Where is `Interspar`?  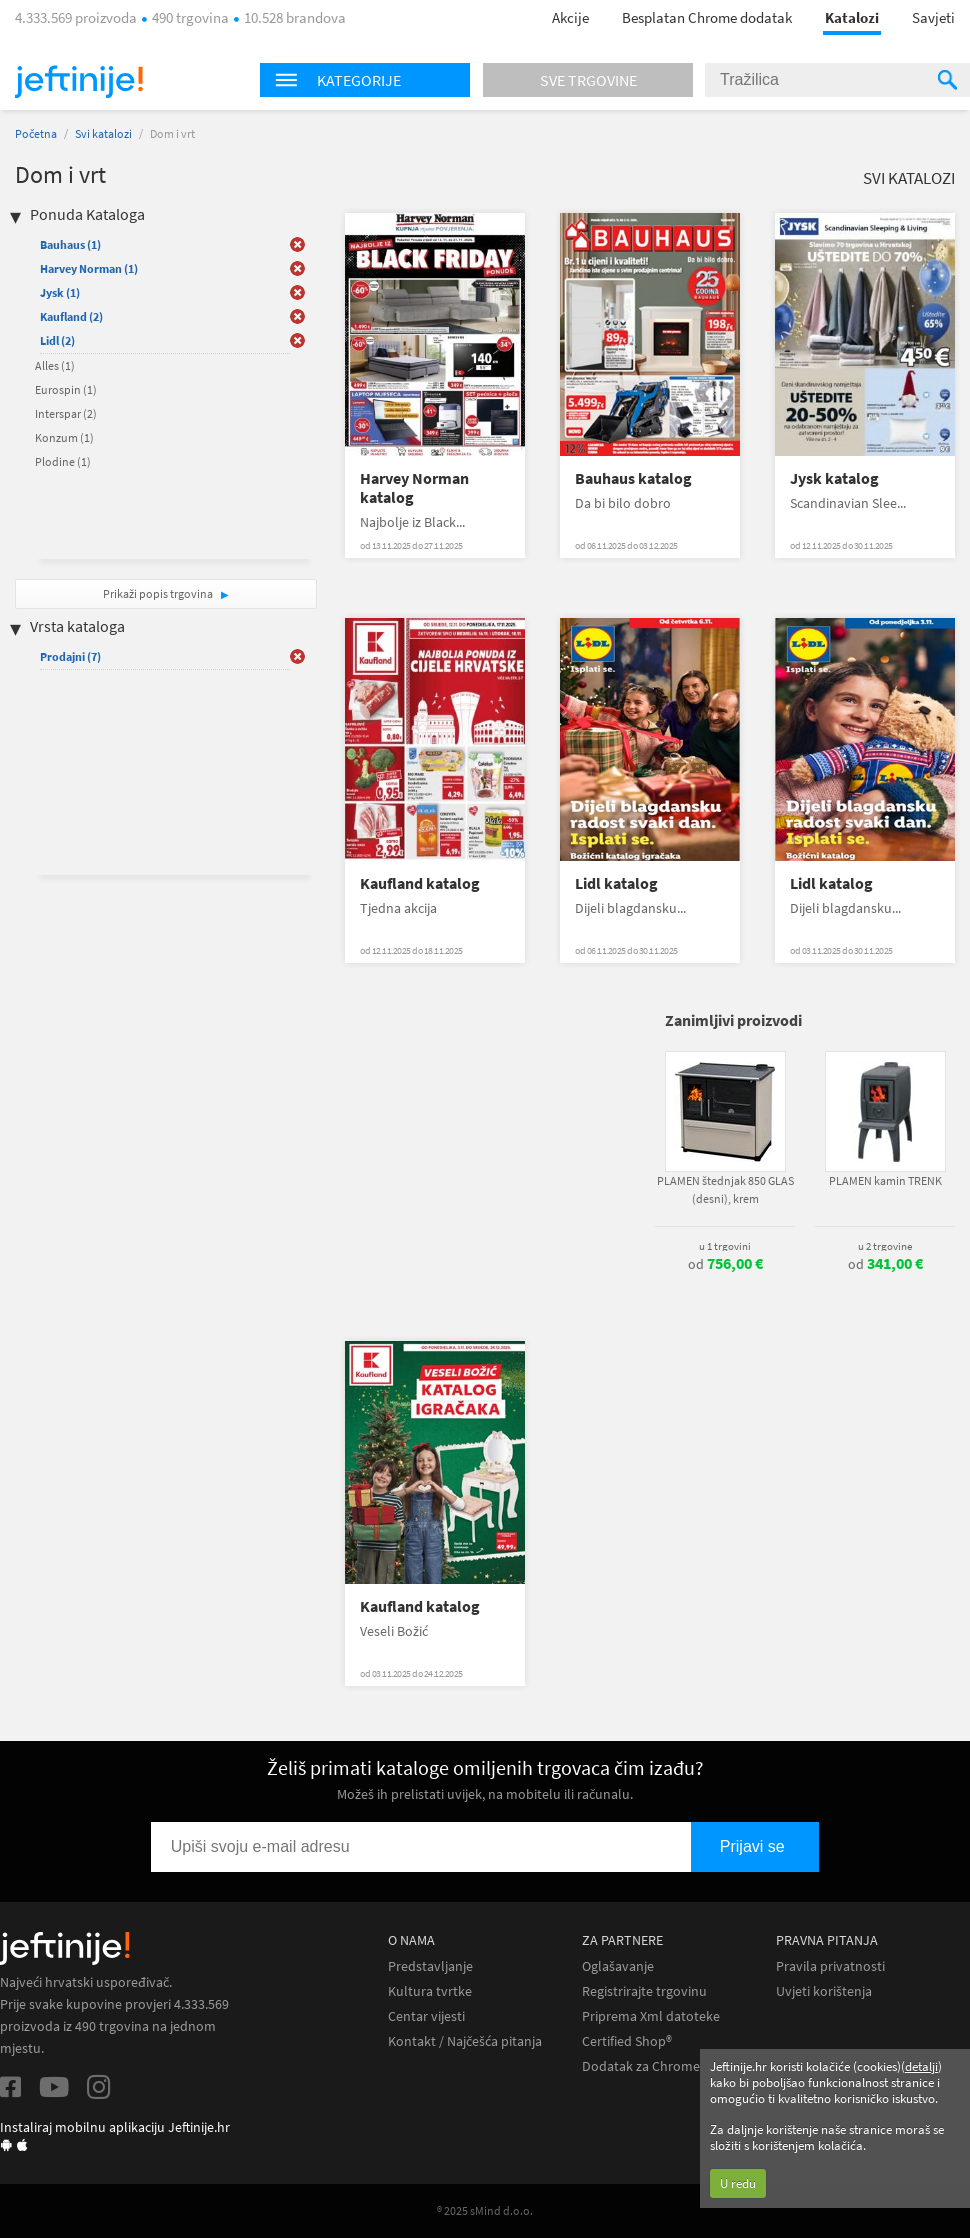
Interspar is located at coordinates (66, 413).